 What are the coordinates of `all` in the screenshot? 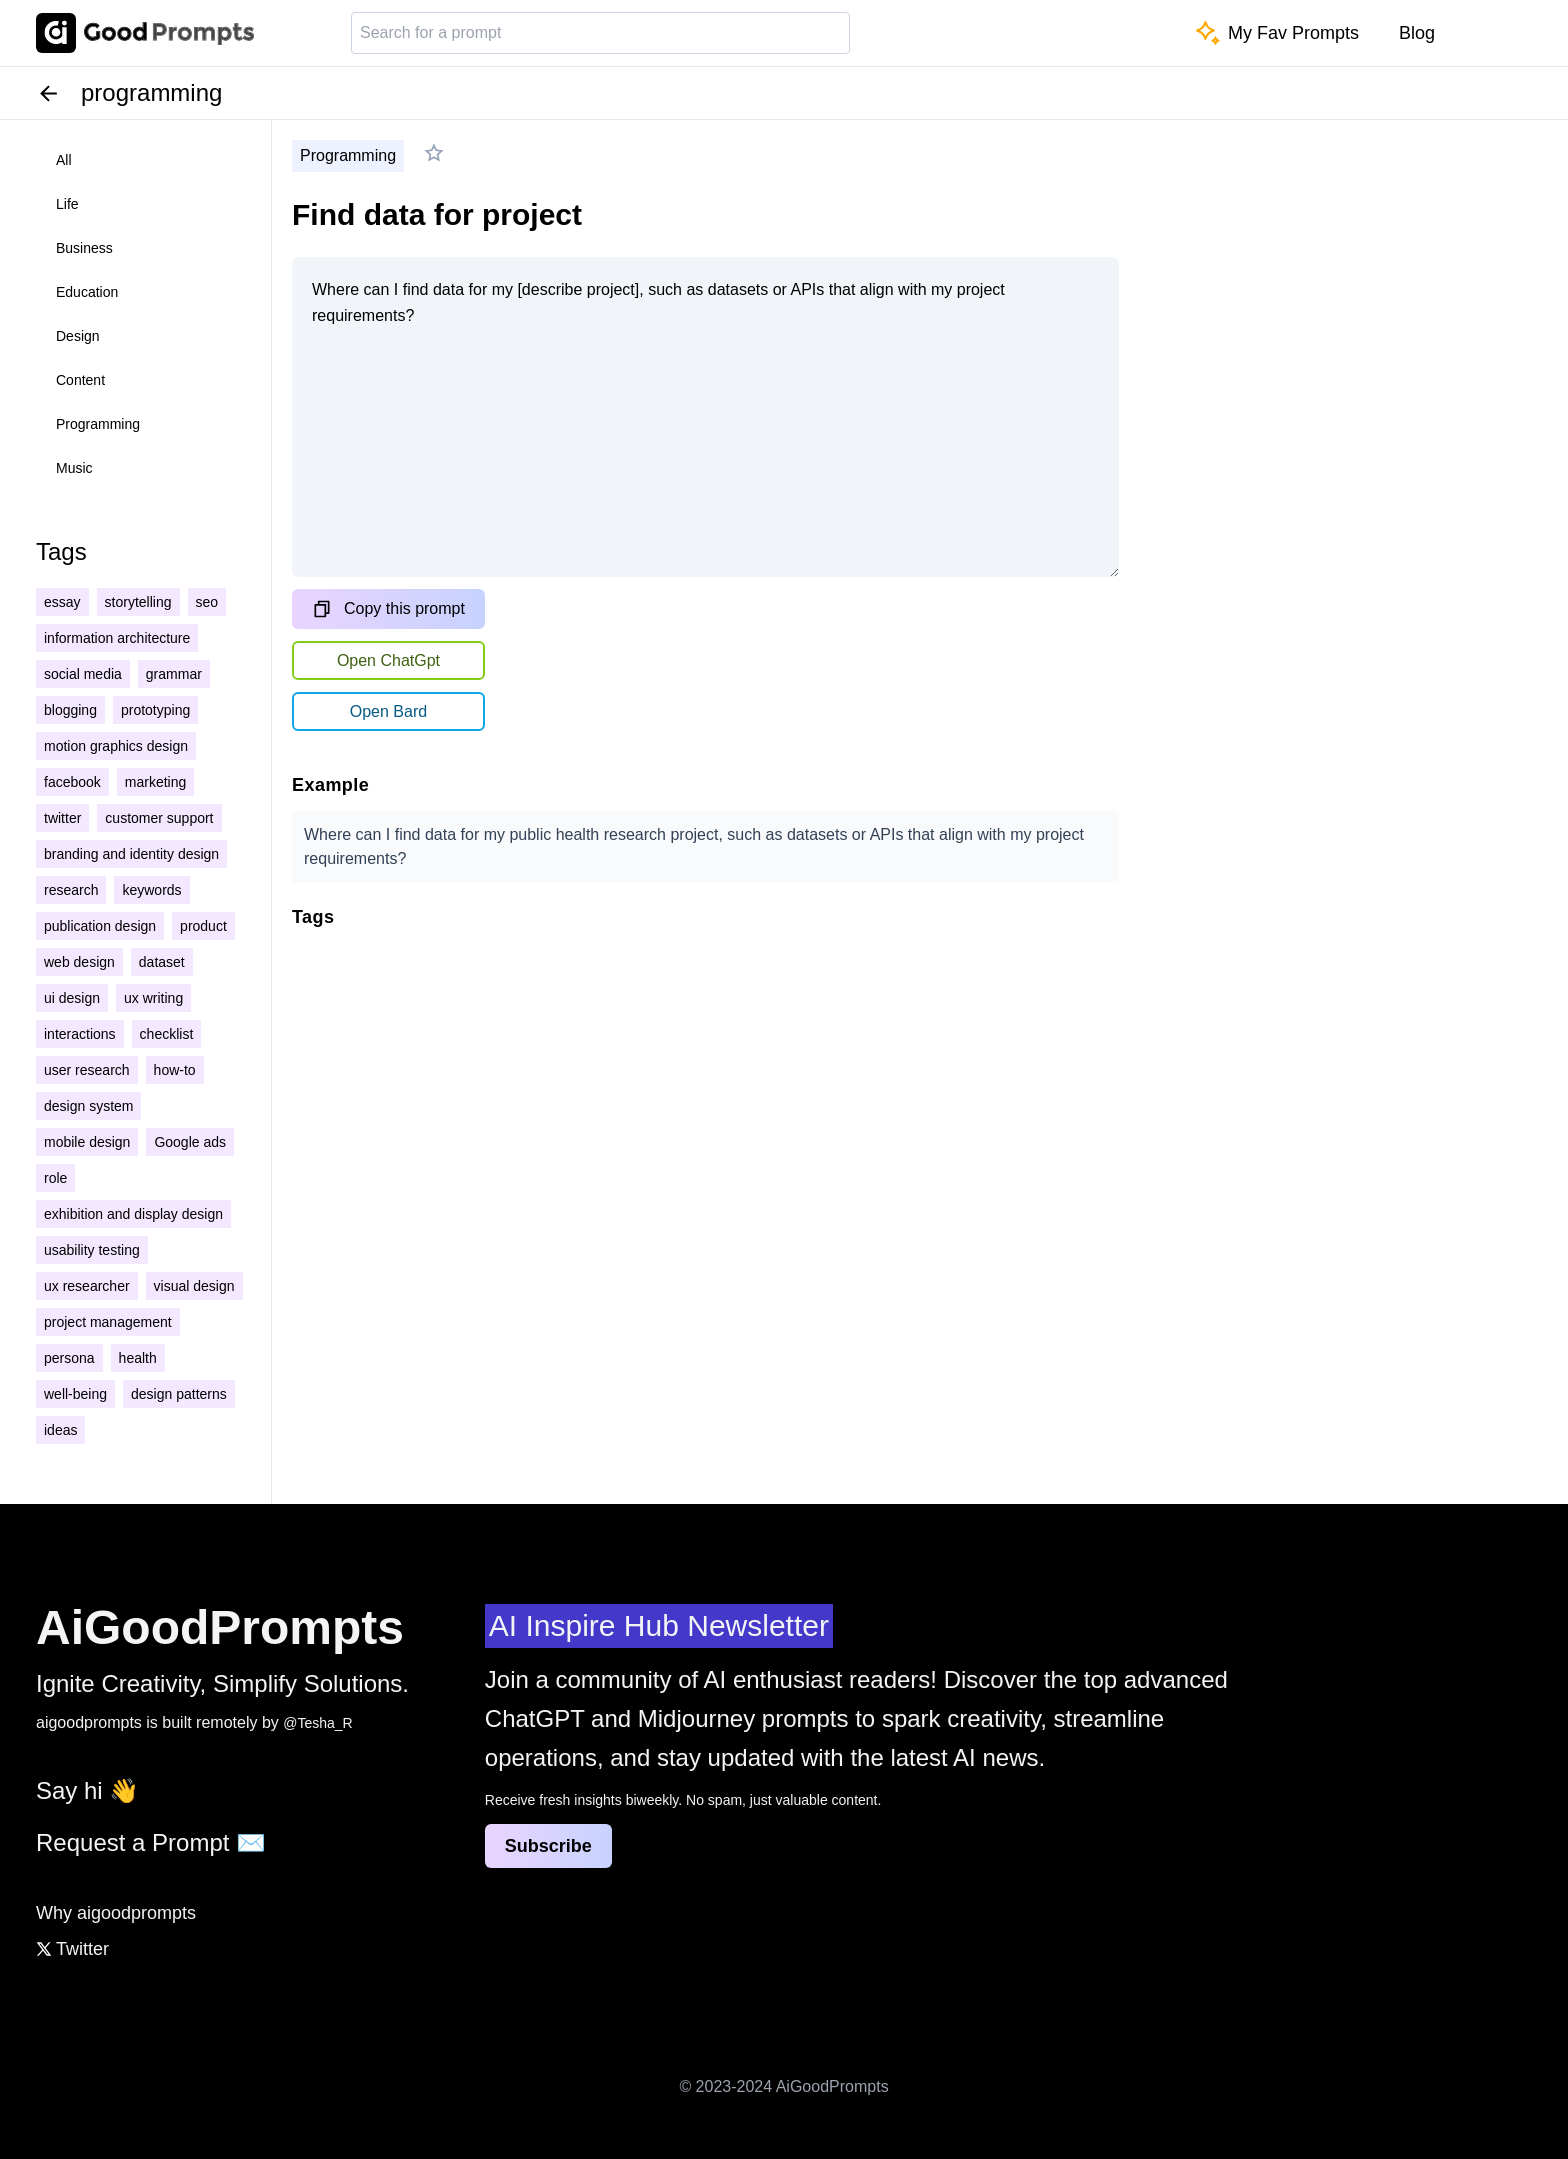 It's located at (64, 160).